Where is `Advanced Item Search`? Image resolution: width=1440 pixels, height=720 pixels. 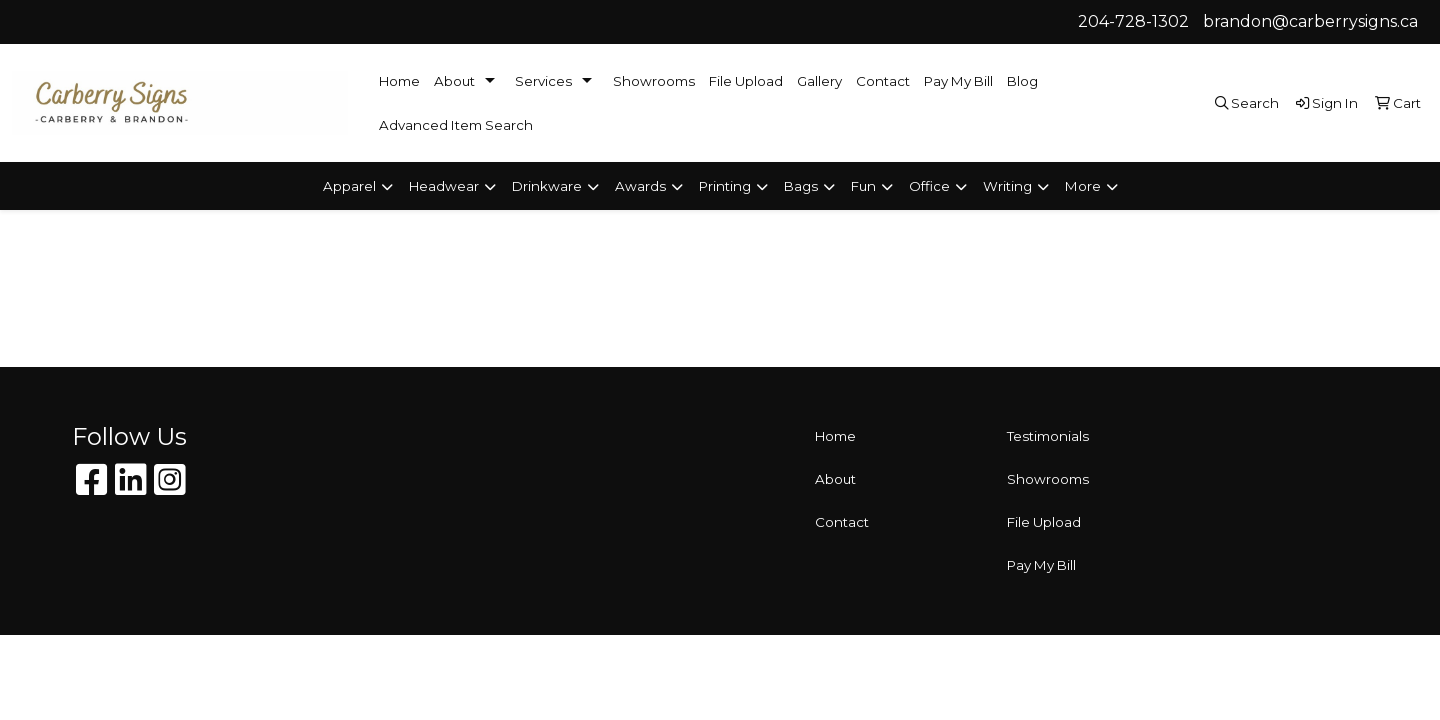 Advanced Item Search is located at coordinates (456, 125).